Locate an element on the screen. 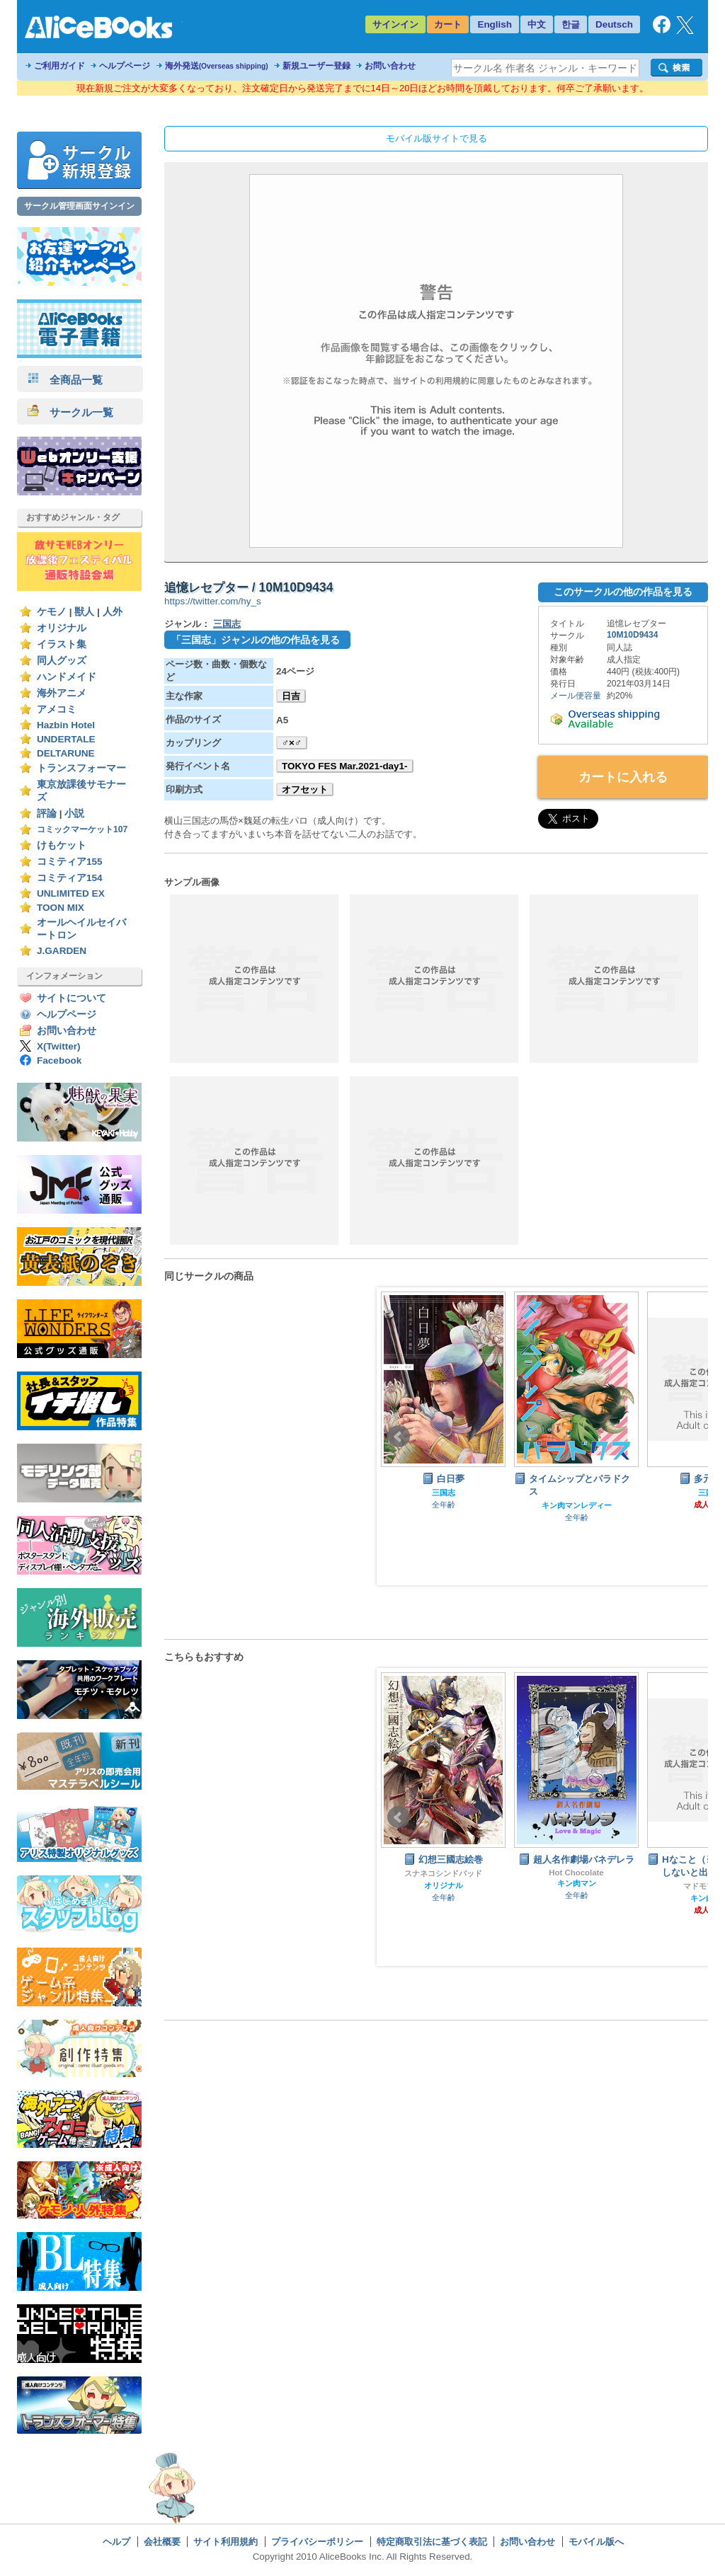  ヘルプページ is located at coordinates (124, 66).